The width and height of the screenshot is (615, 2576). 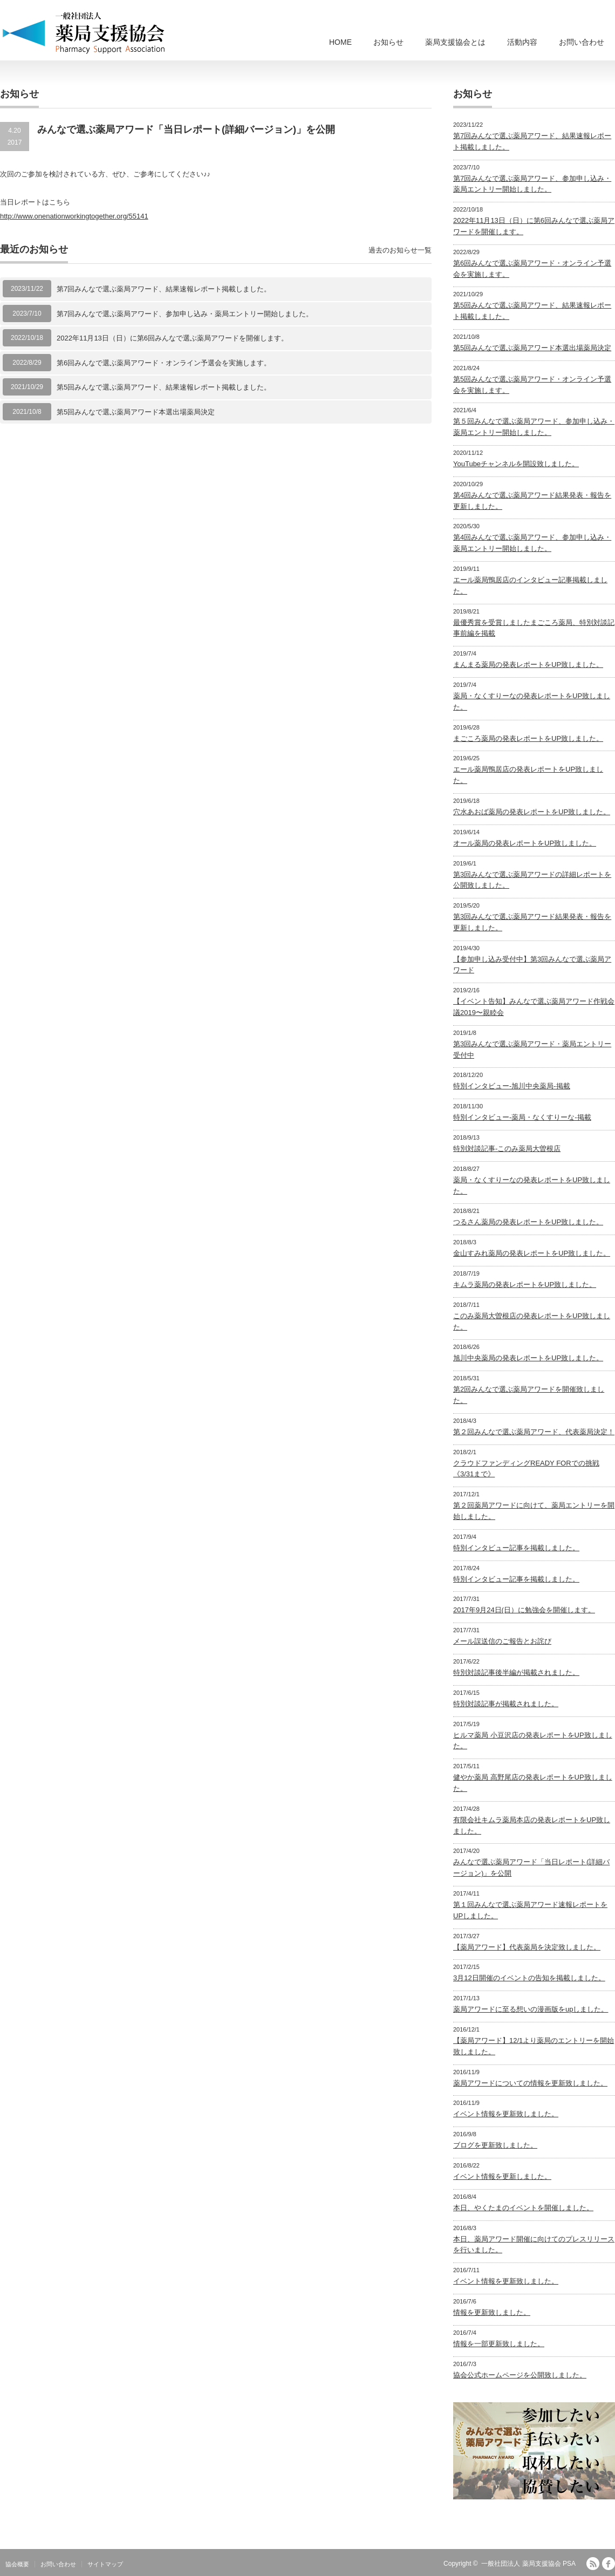 What do you see at coordinates (516, 464) in the screenshot?
I see `YouTubeチャンネルを開設致しました。` at bounding box center [516, 464].